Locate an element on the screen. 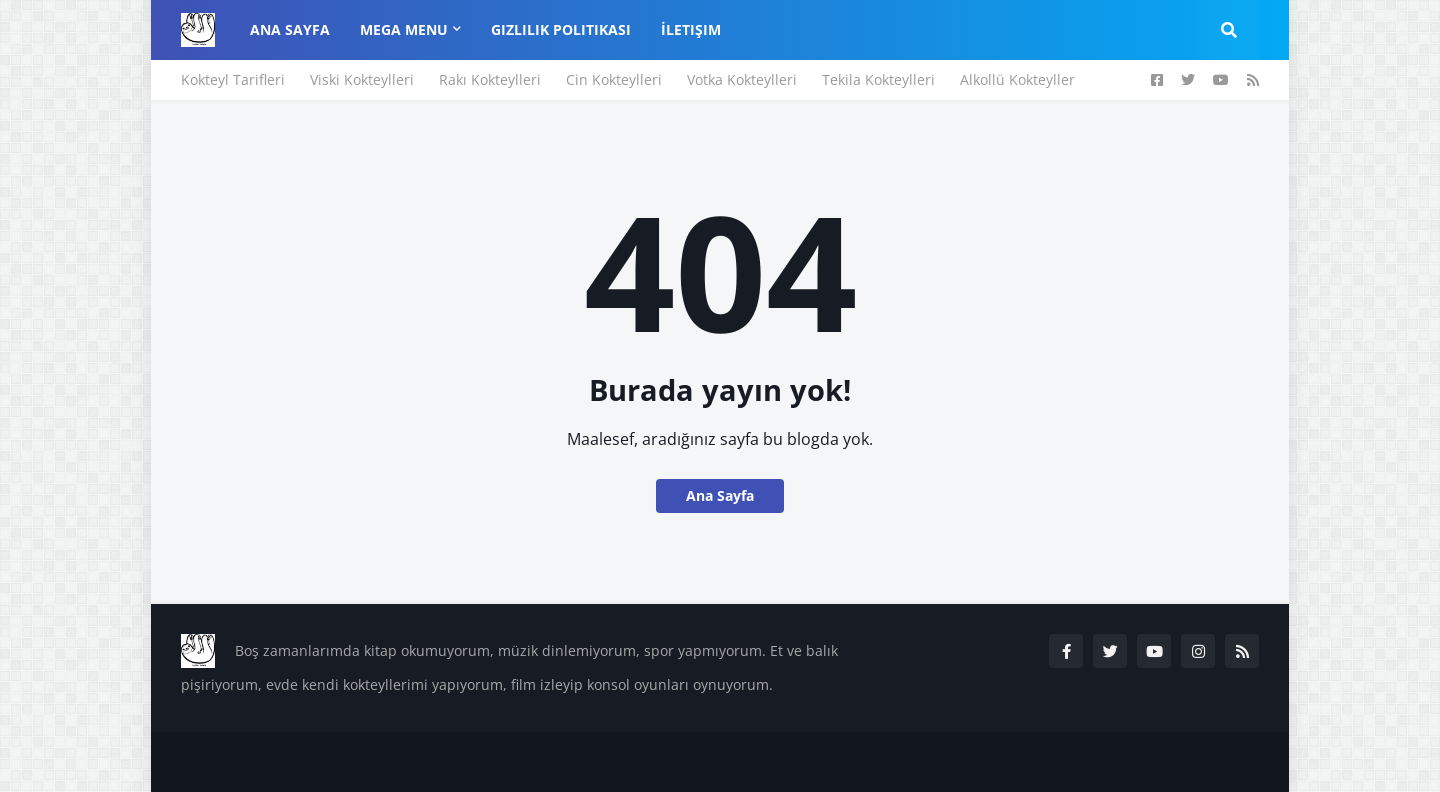 The height and width of the screenshot is (792, 1440). İletişim [menuitem] is located at coordinates (691, 29).